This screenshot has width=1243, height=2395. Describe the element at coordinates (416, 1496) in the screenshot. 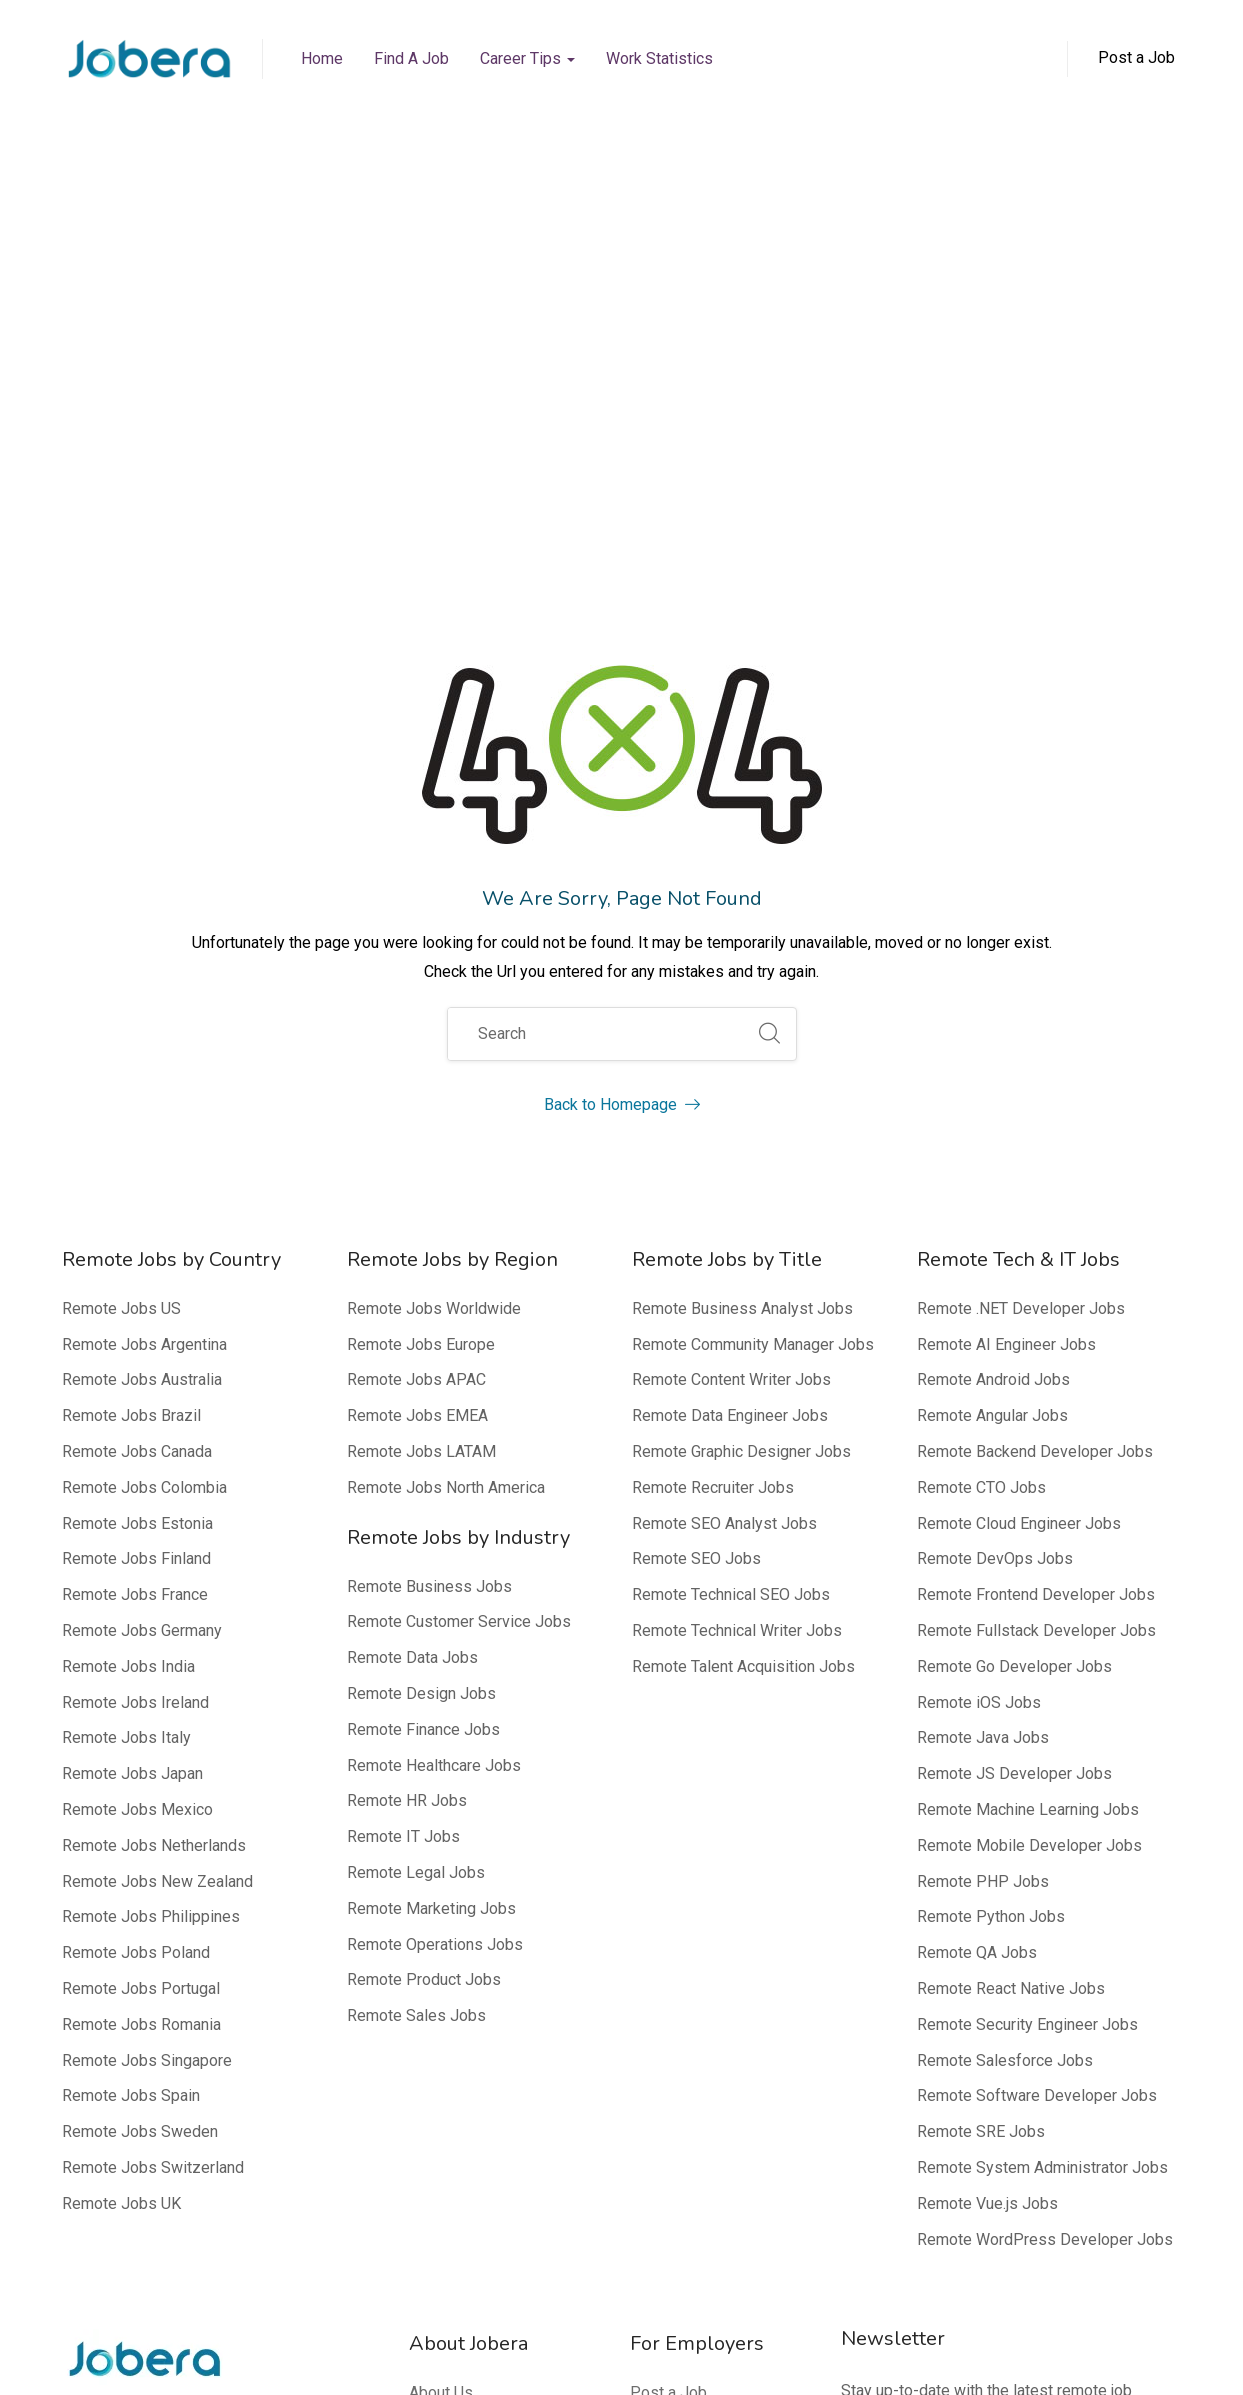

I see `Remote Legal Jobs` at that location.